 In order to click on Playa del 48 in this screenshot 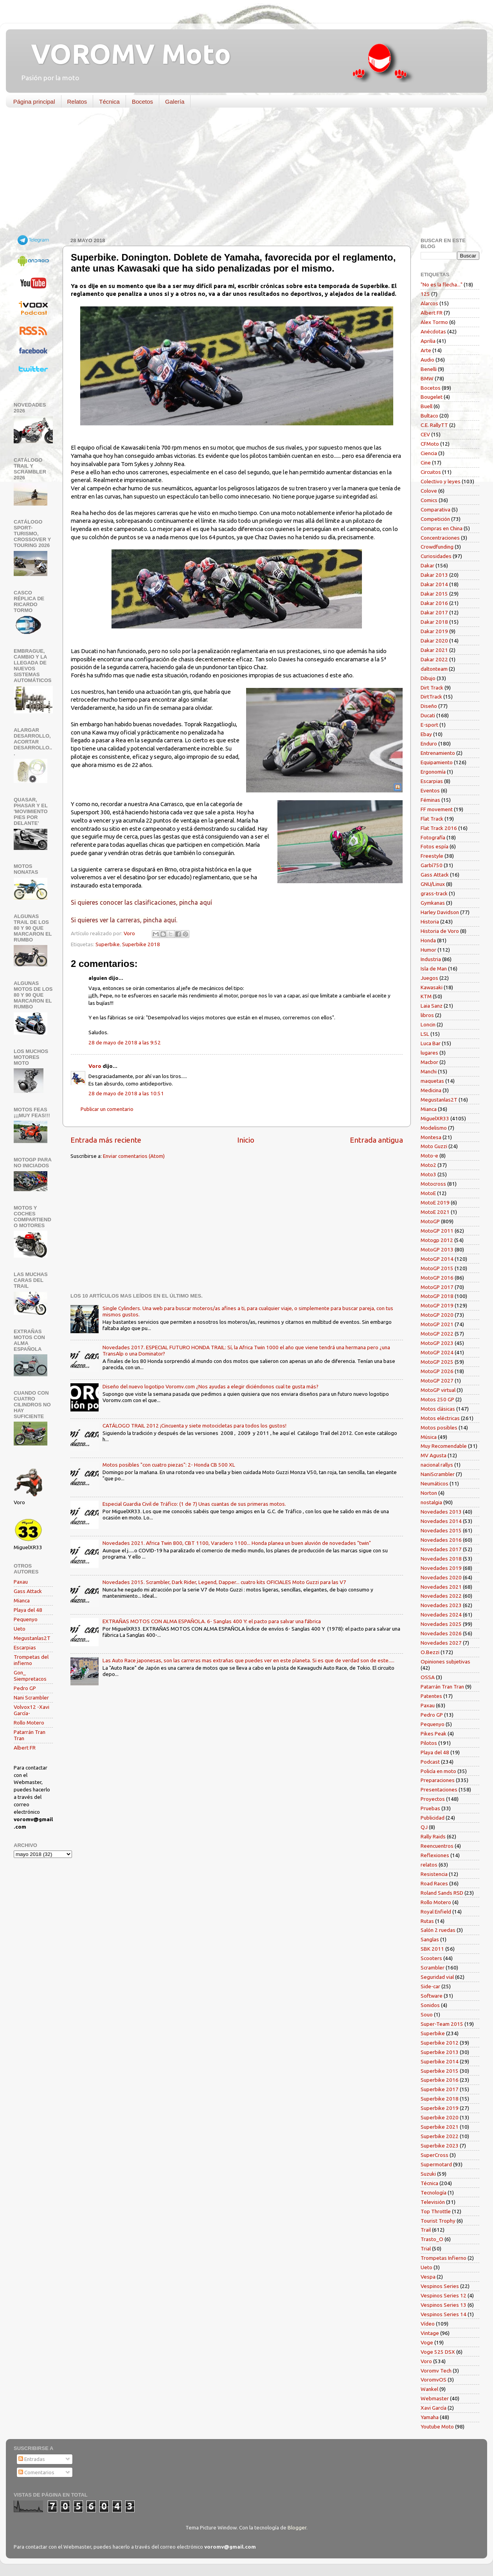, I will do `click(28, 1610)`.